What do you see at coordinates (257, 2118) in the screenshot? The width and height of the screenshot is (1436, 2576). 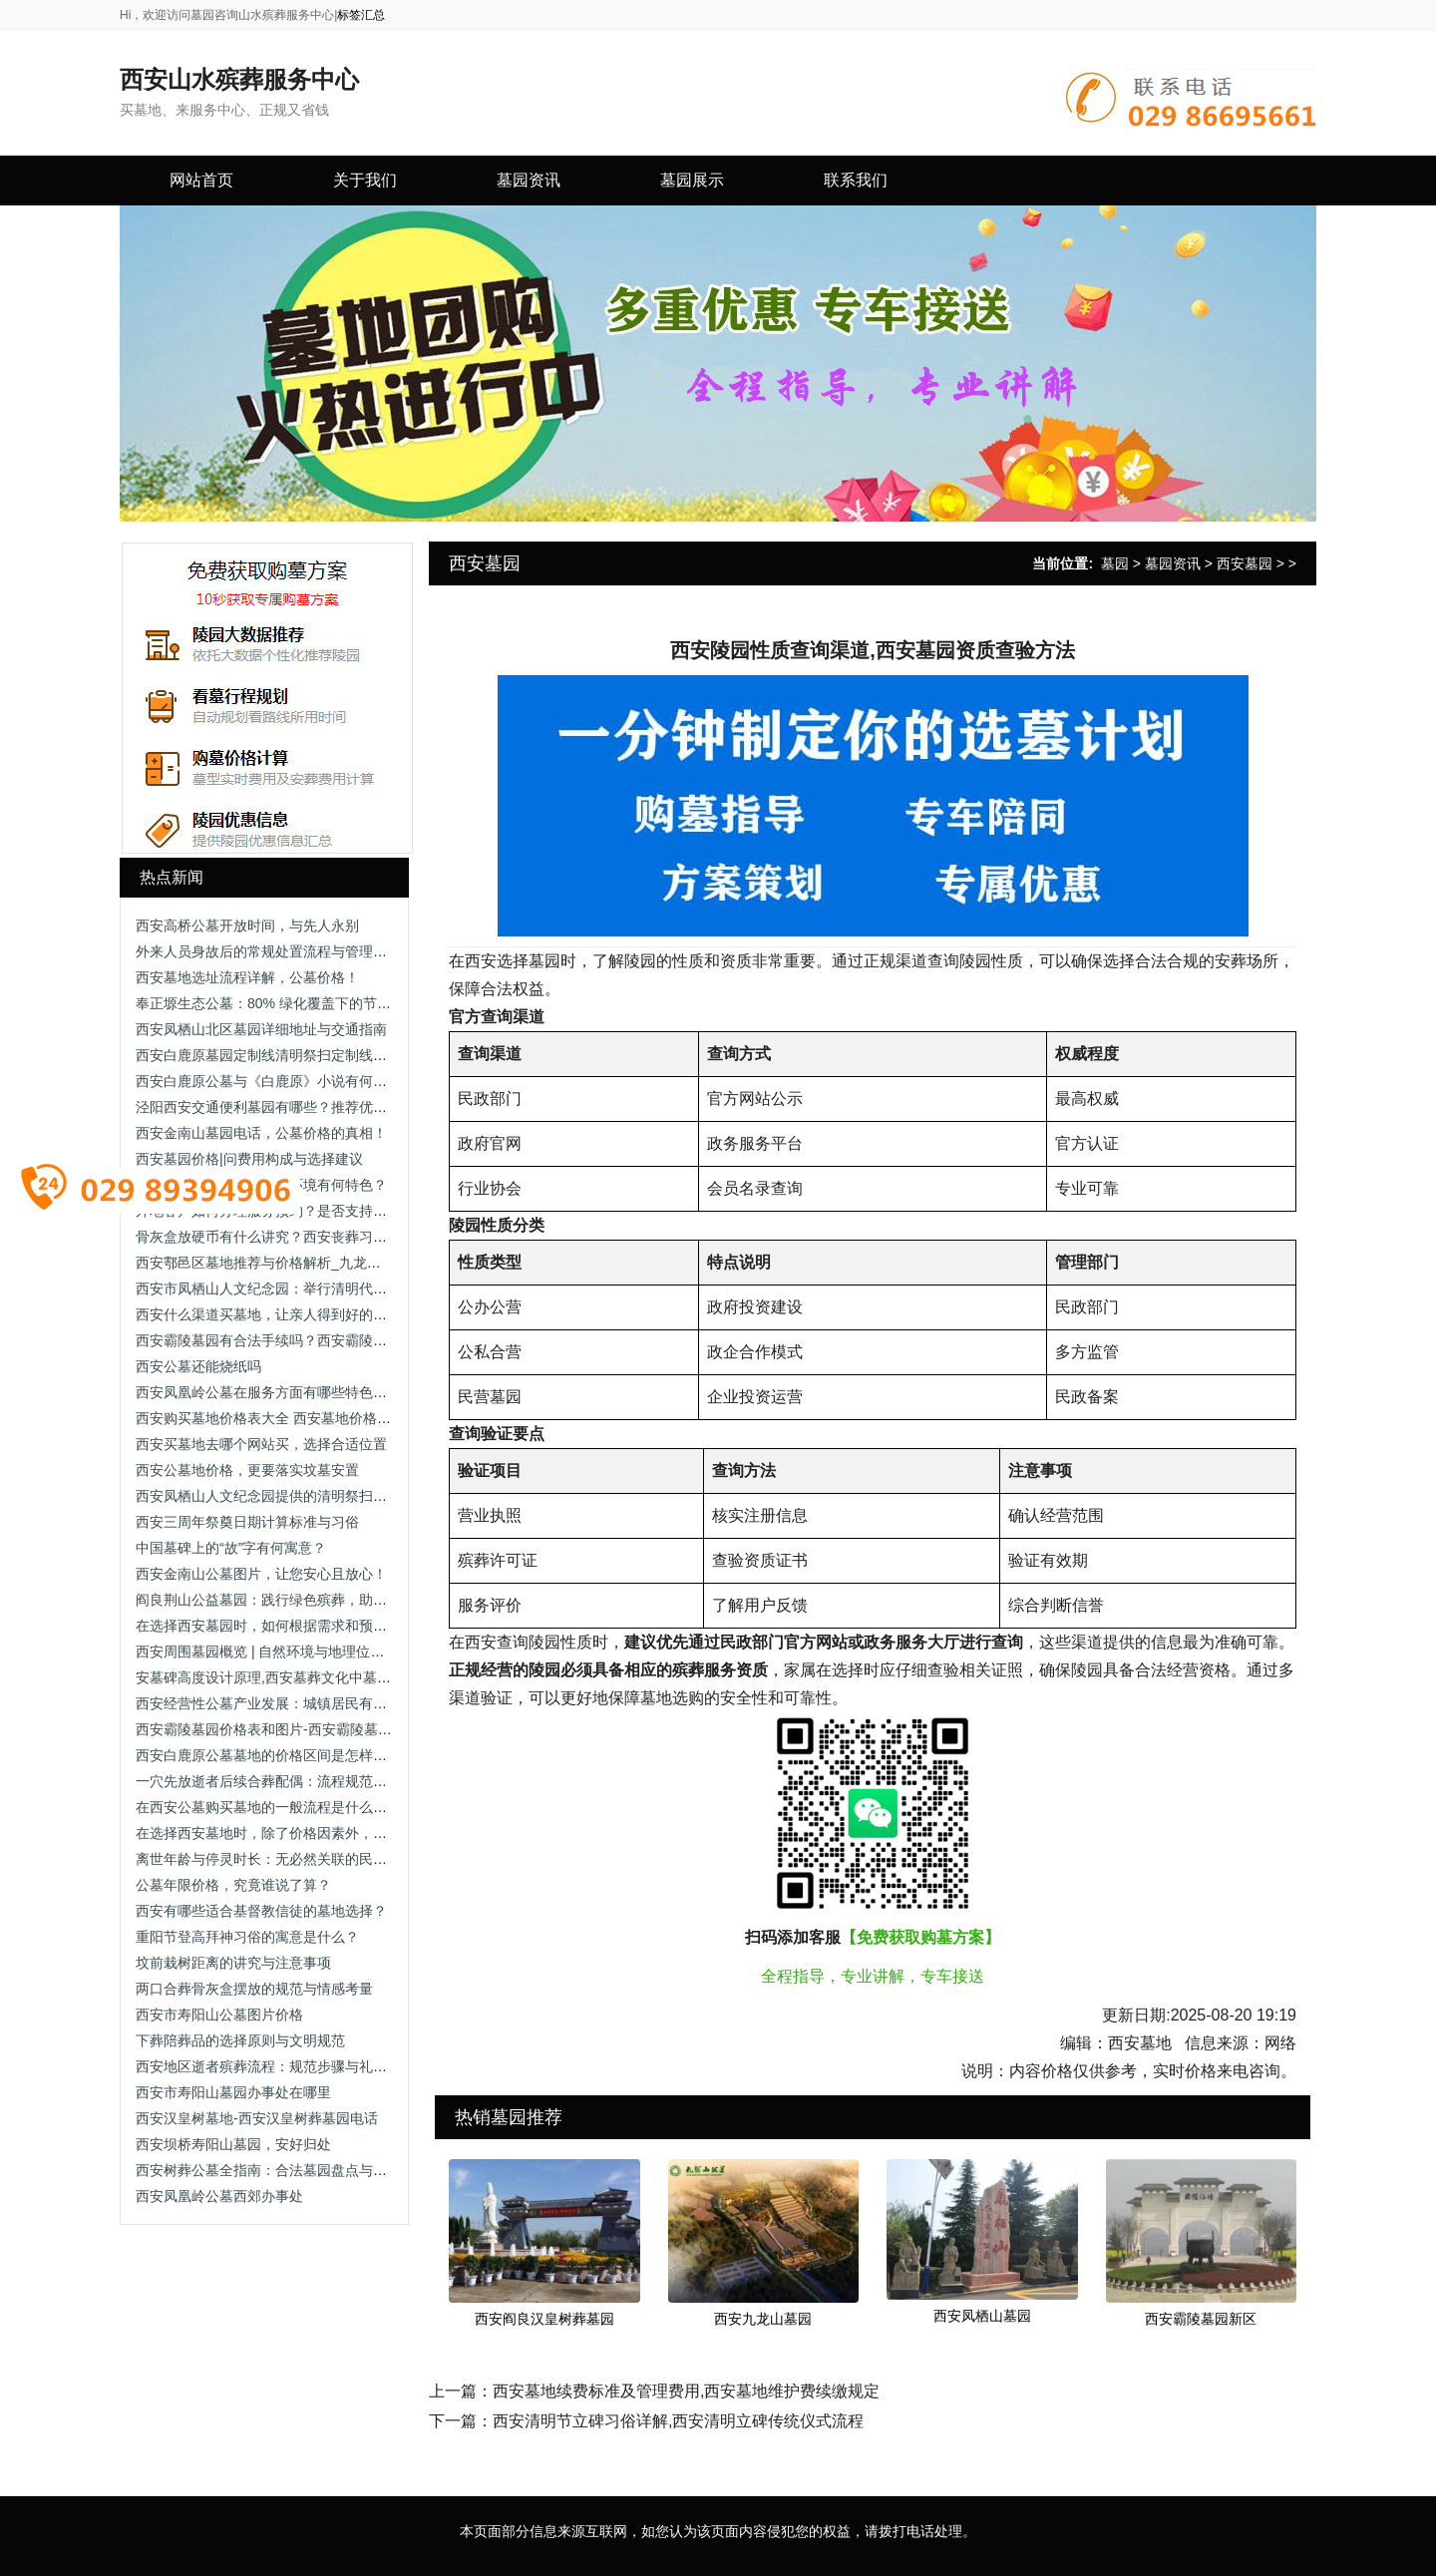 I see `西安汉皇树墓地-西安汉皇树葬墓园电话` at bounding box center [257, 2118].